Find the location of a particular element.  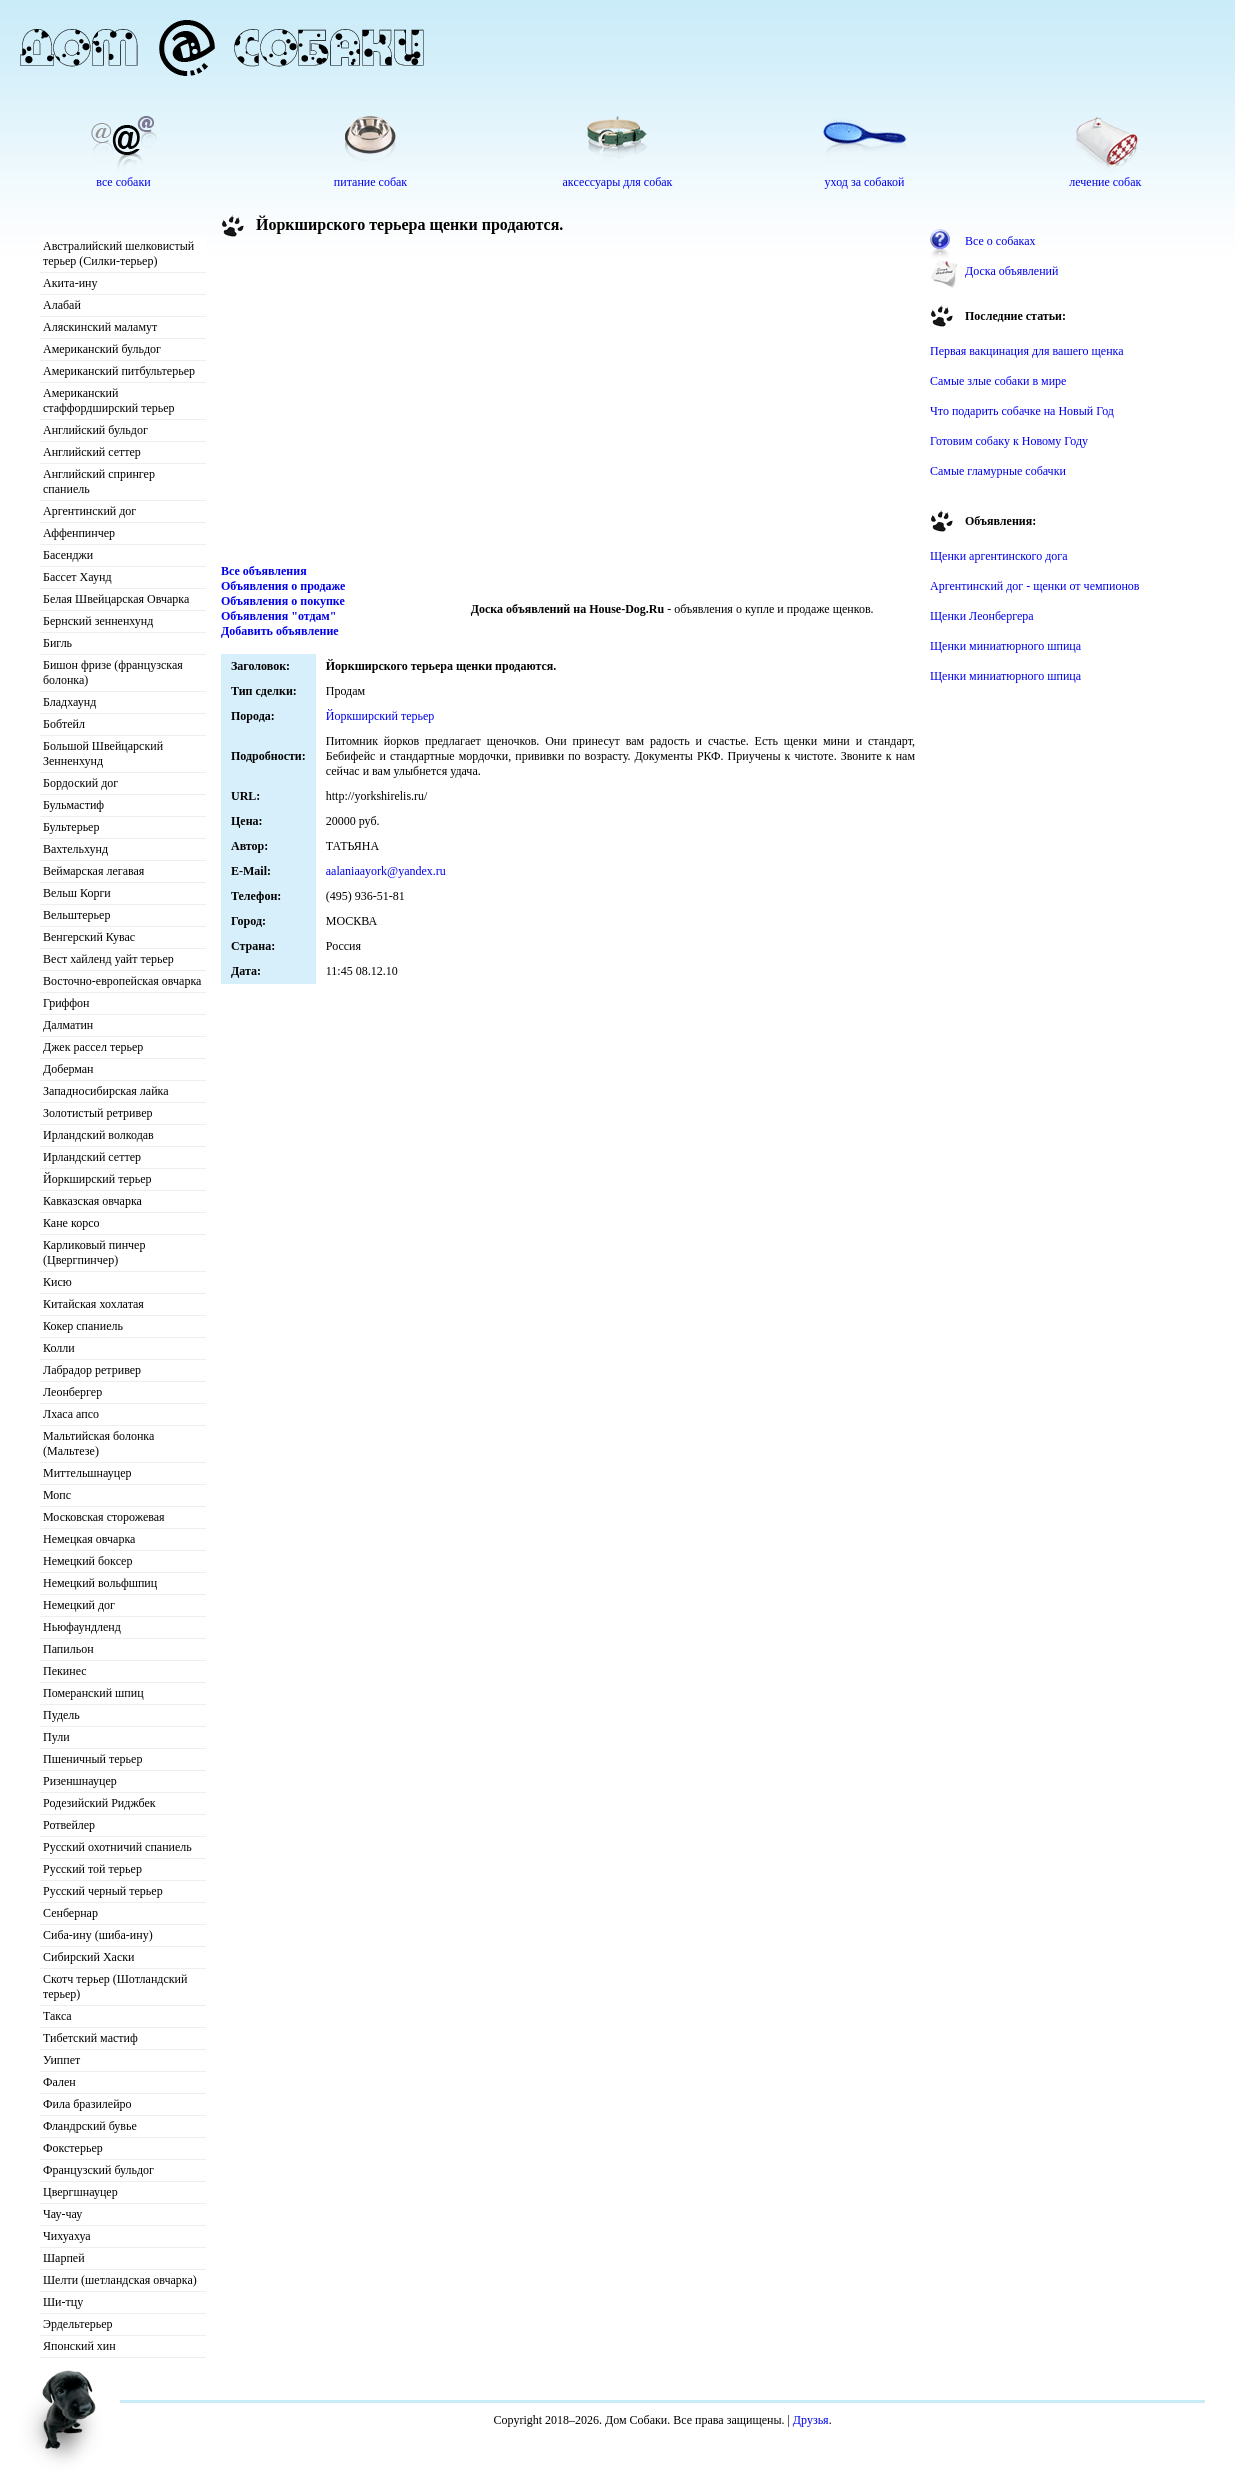

Щенки миниатюрного шпица is located at coordinates (1005, 646).